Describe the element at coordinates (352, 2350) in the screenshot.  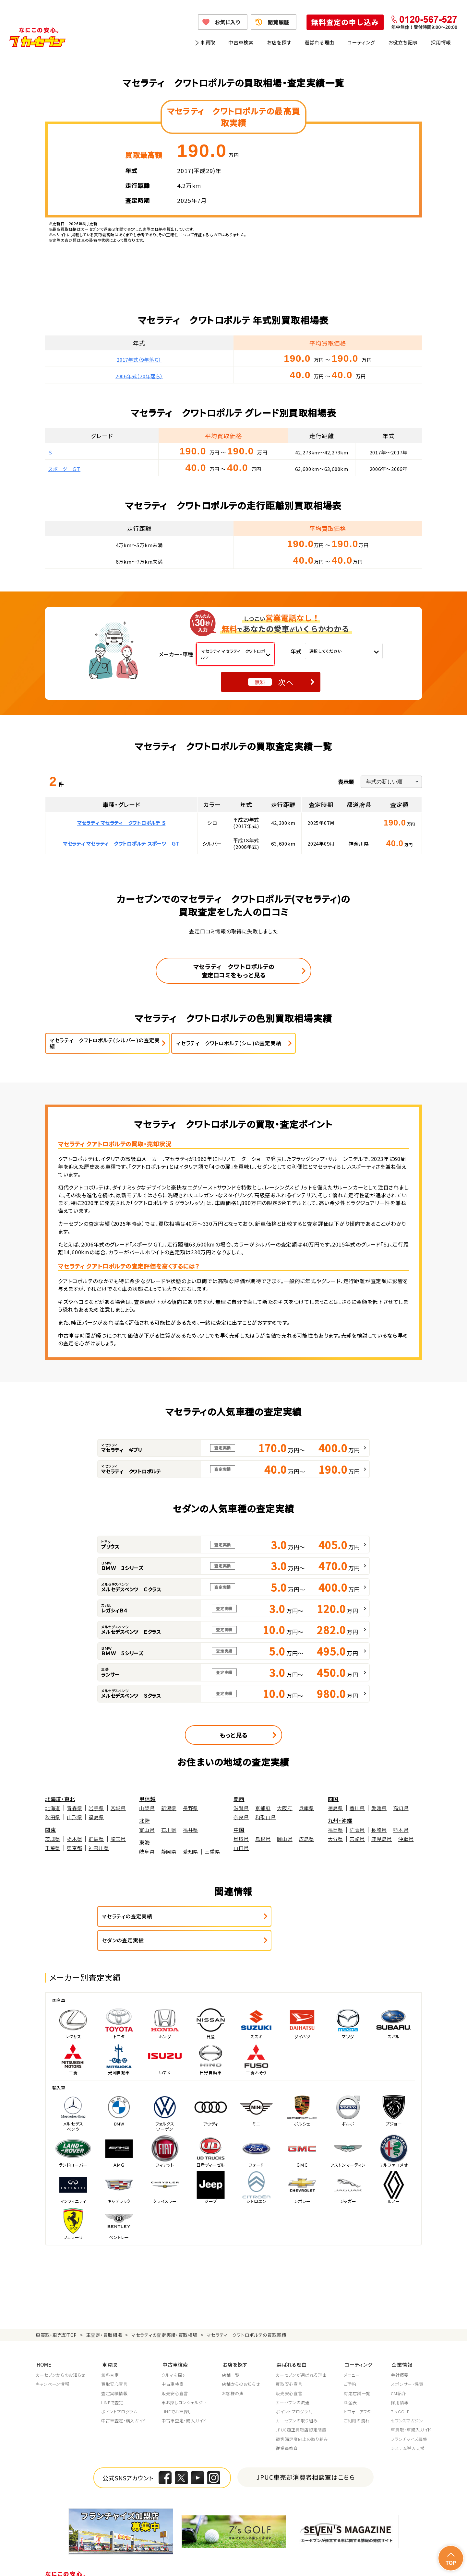
I see `メニュー` at that location.